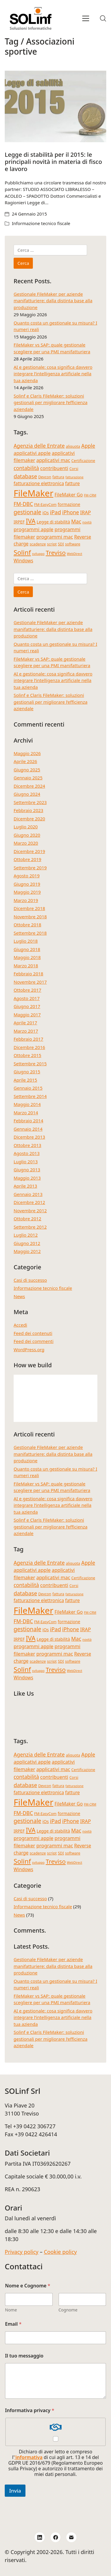  What do you see at coordinates (44, 477) in the screenshot?
I see `Devcon [Devcon (4 elementi)]` at bounding box center [44, 477].